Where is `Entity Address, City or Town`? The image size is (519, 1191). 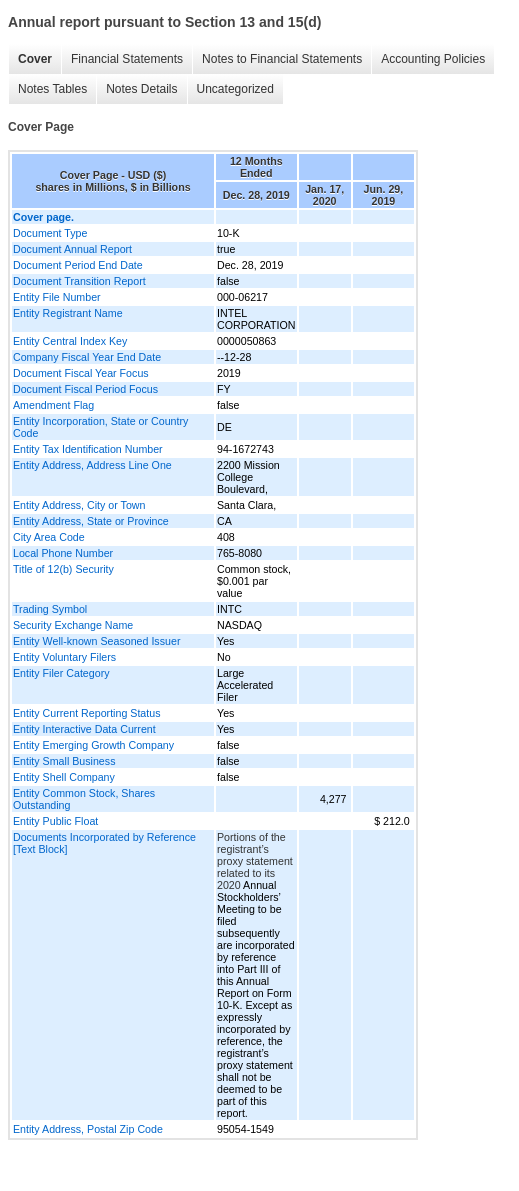
Entity Address, City or Town is located at coordinates (79, 505).